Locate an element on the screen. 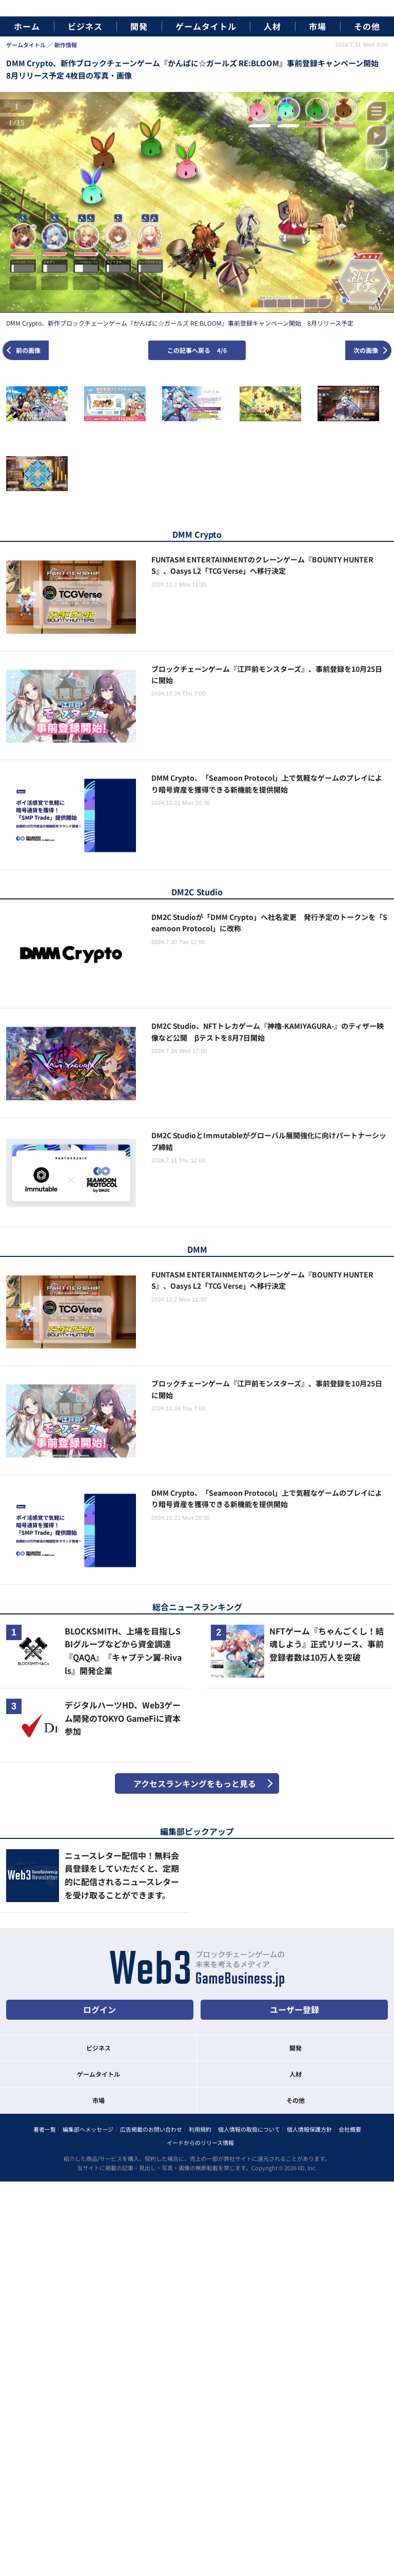 The width and height of the screenshot is (394, 2576). ユーザー登録 is located at coordinates (294, 2009).